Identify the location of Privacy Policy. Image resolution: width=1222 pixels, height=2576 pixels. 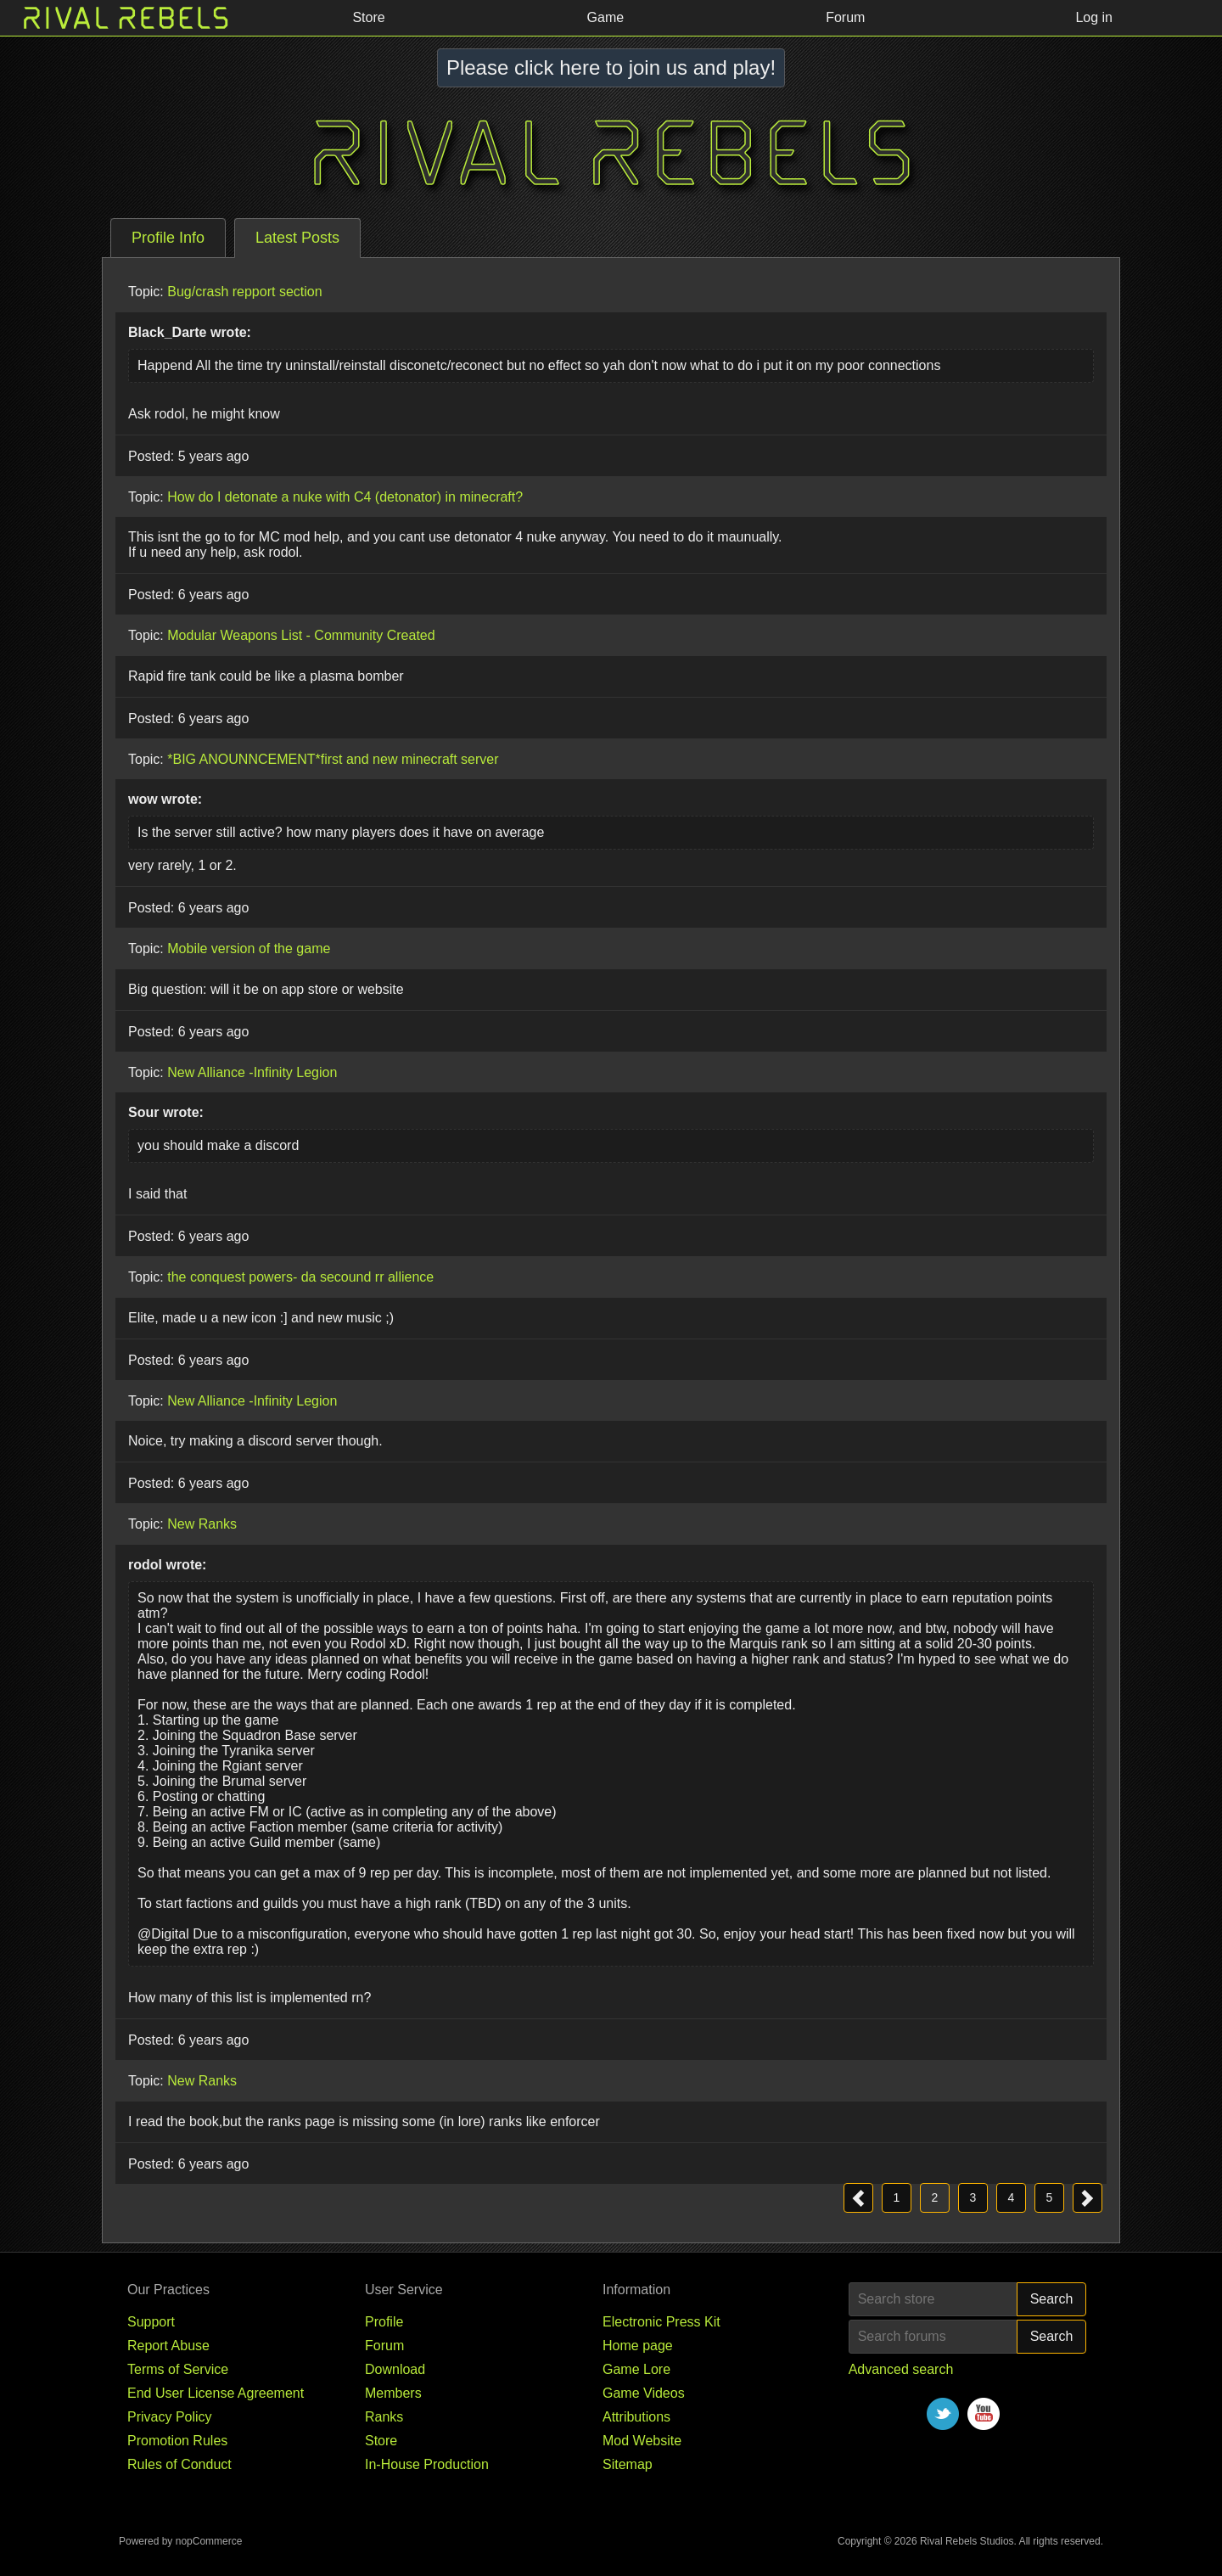
(169, 2417).